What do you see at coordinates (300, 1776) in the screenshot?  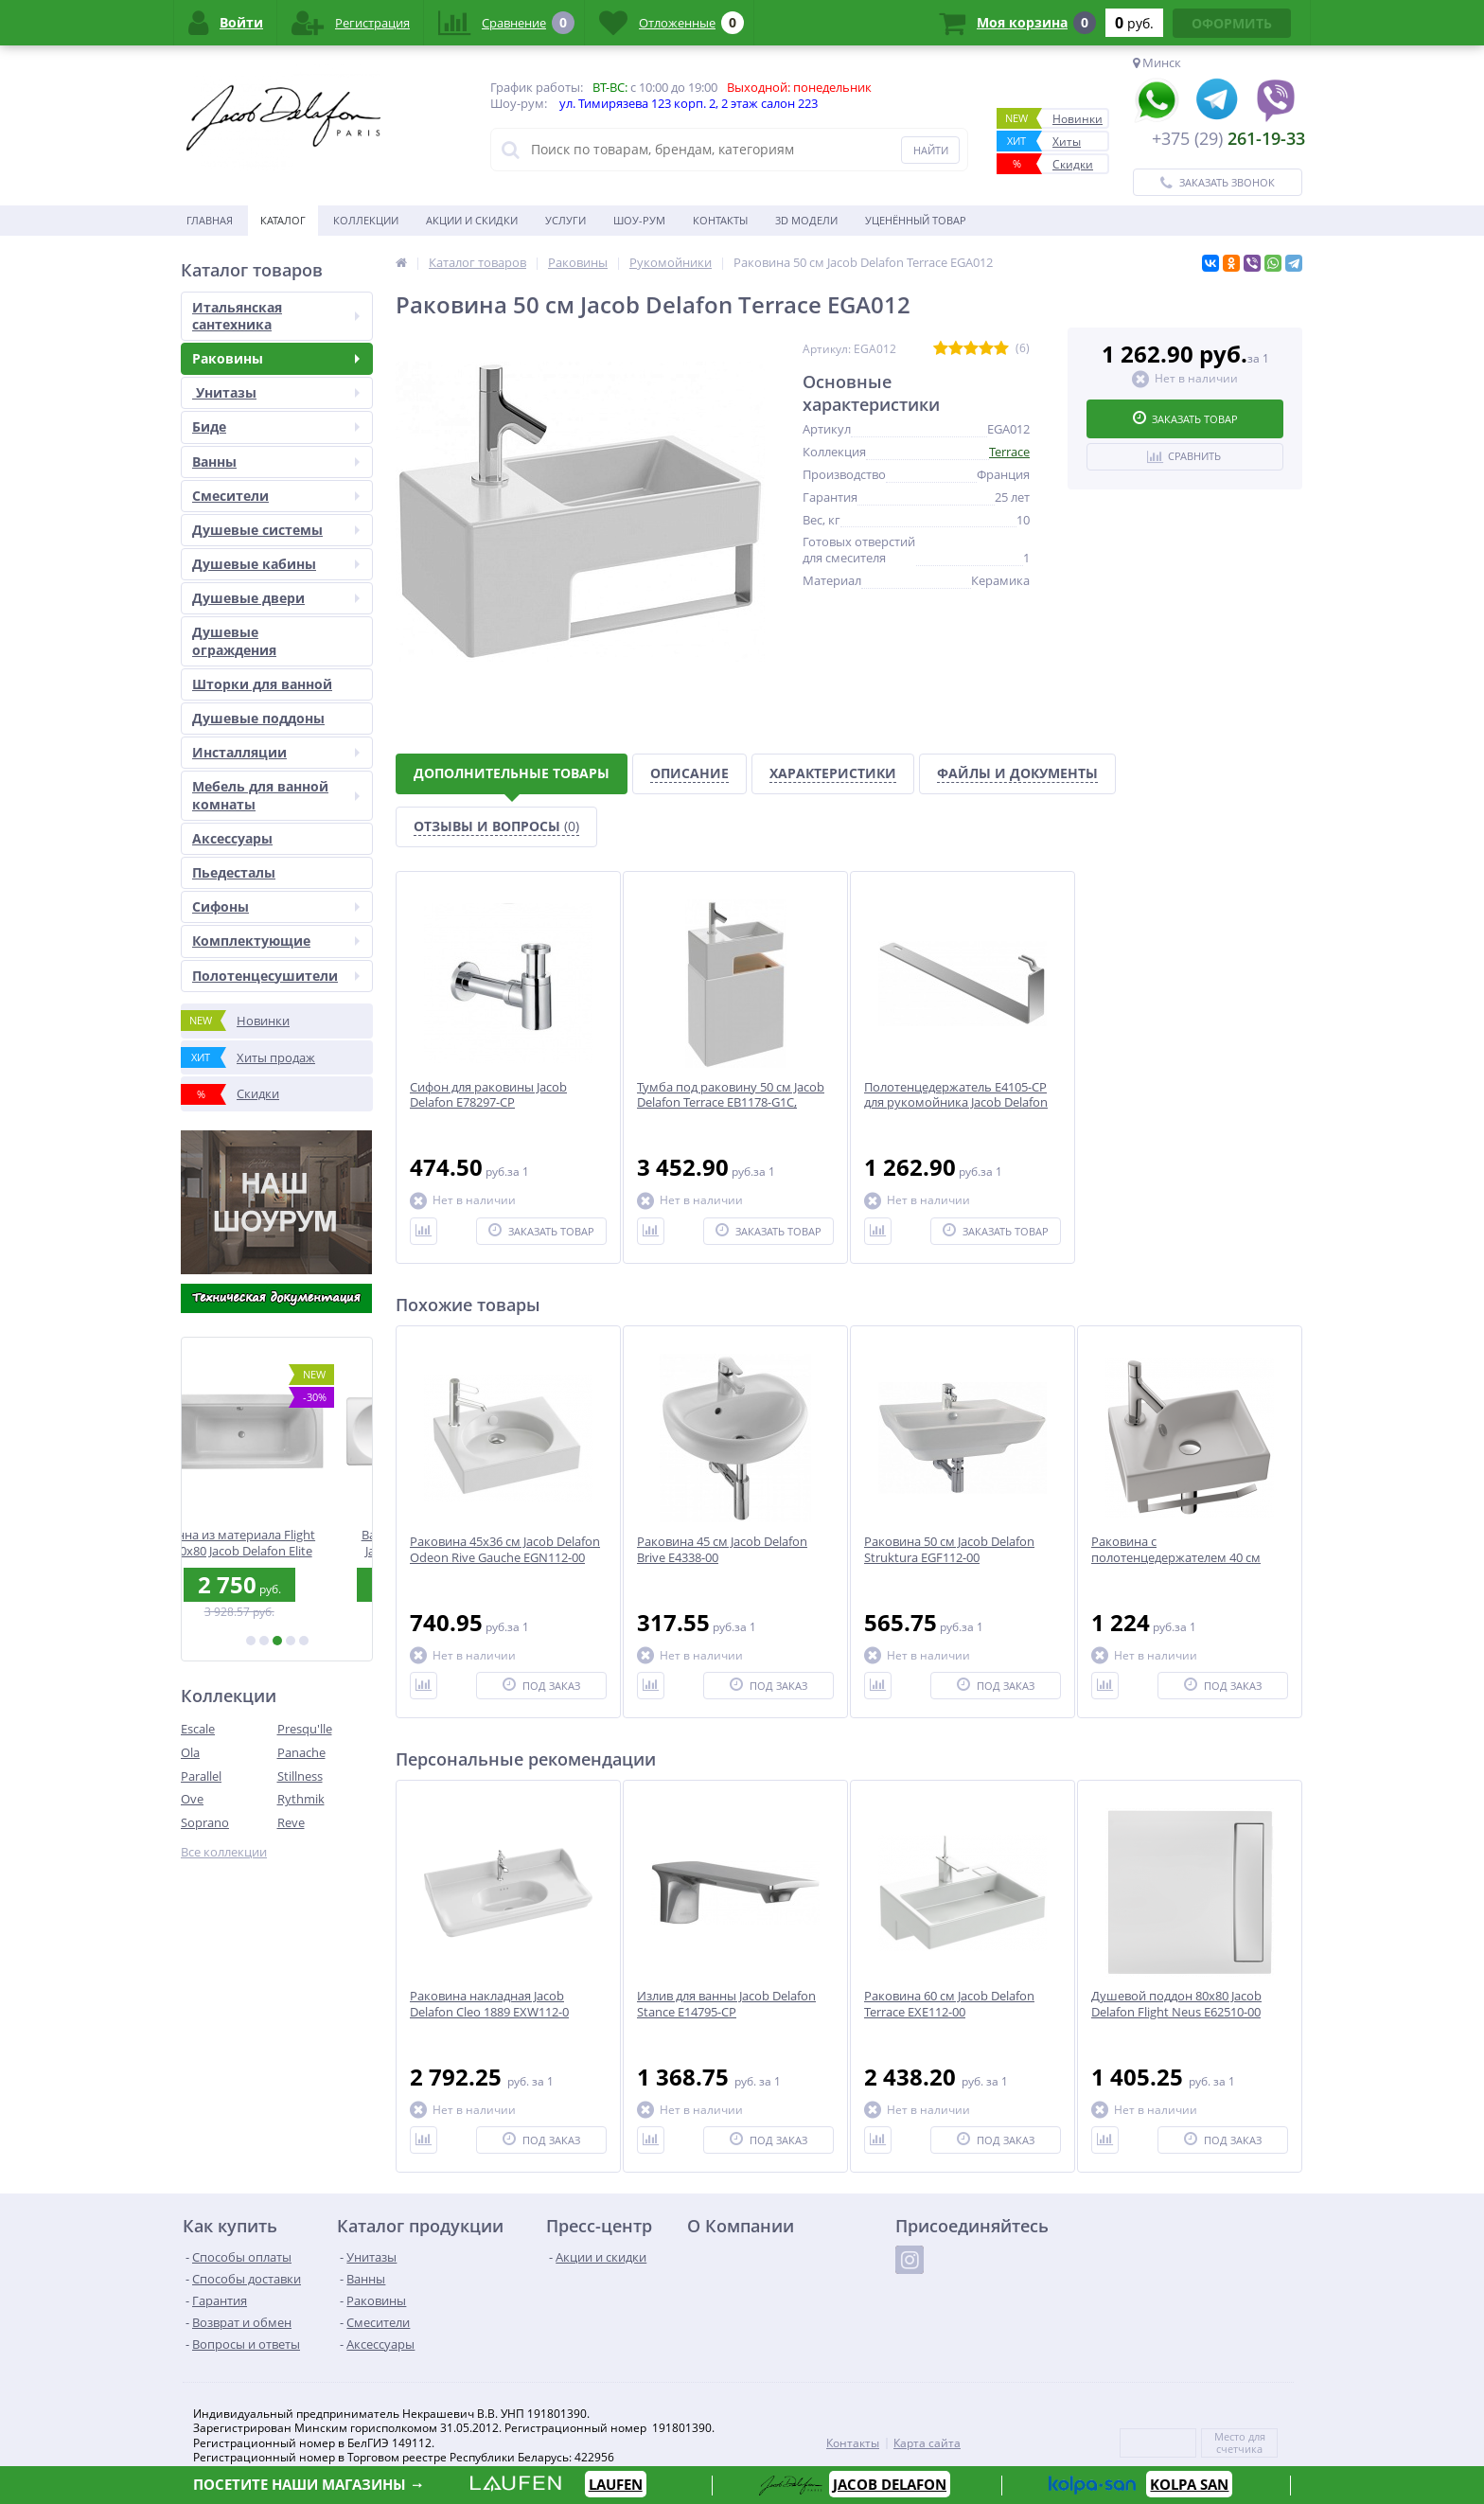 I see `Stillness` at bounding box center [300, 1776].